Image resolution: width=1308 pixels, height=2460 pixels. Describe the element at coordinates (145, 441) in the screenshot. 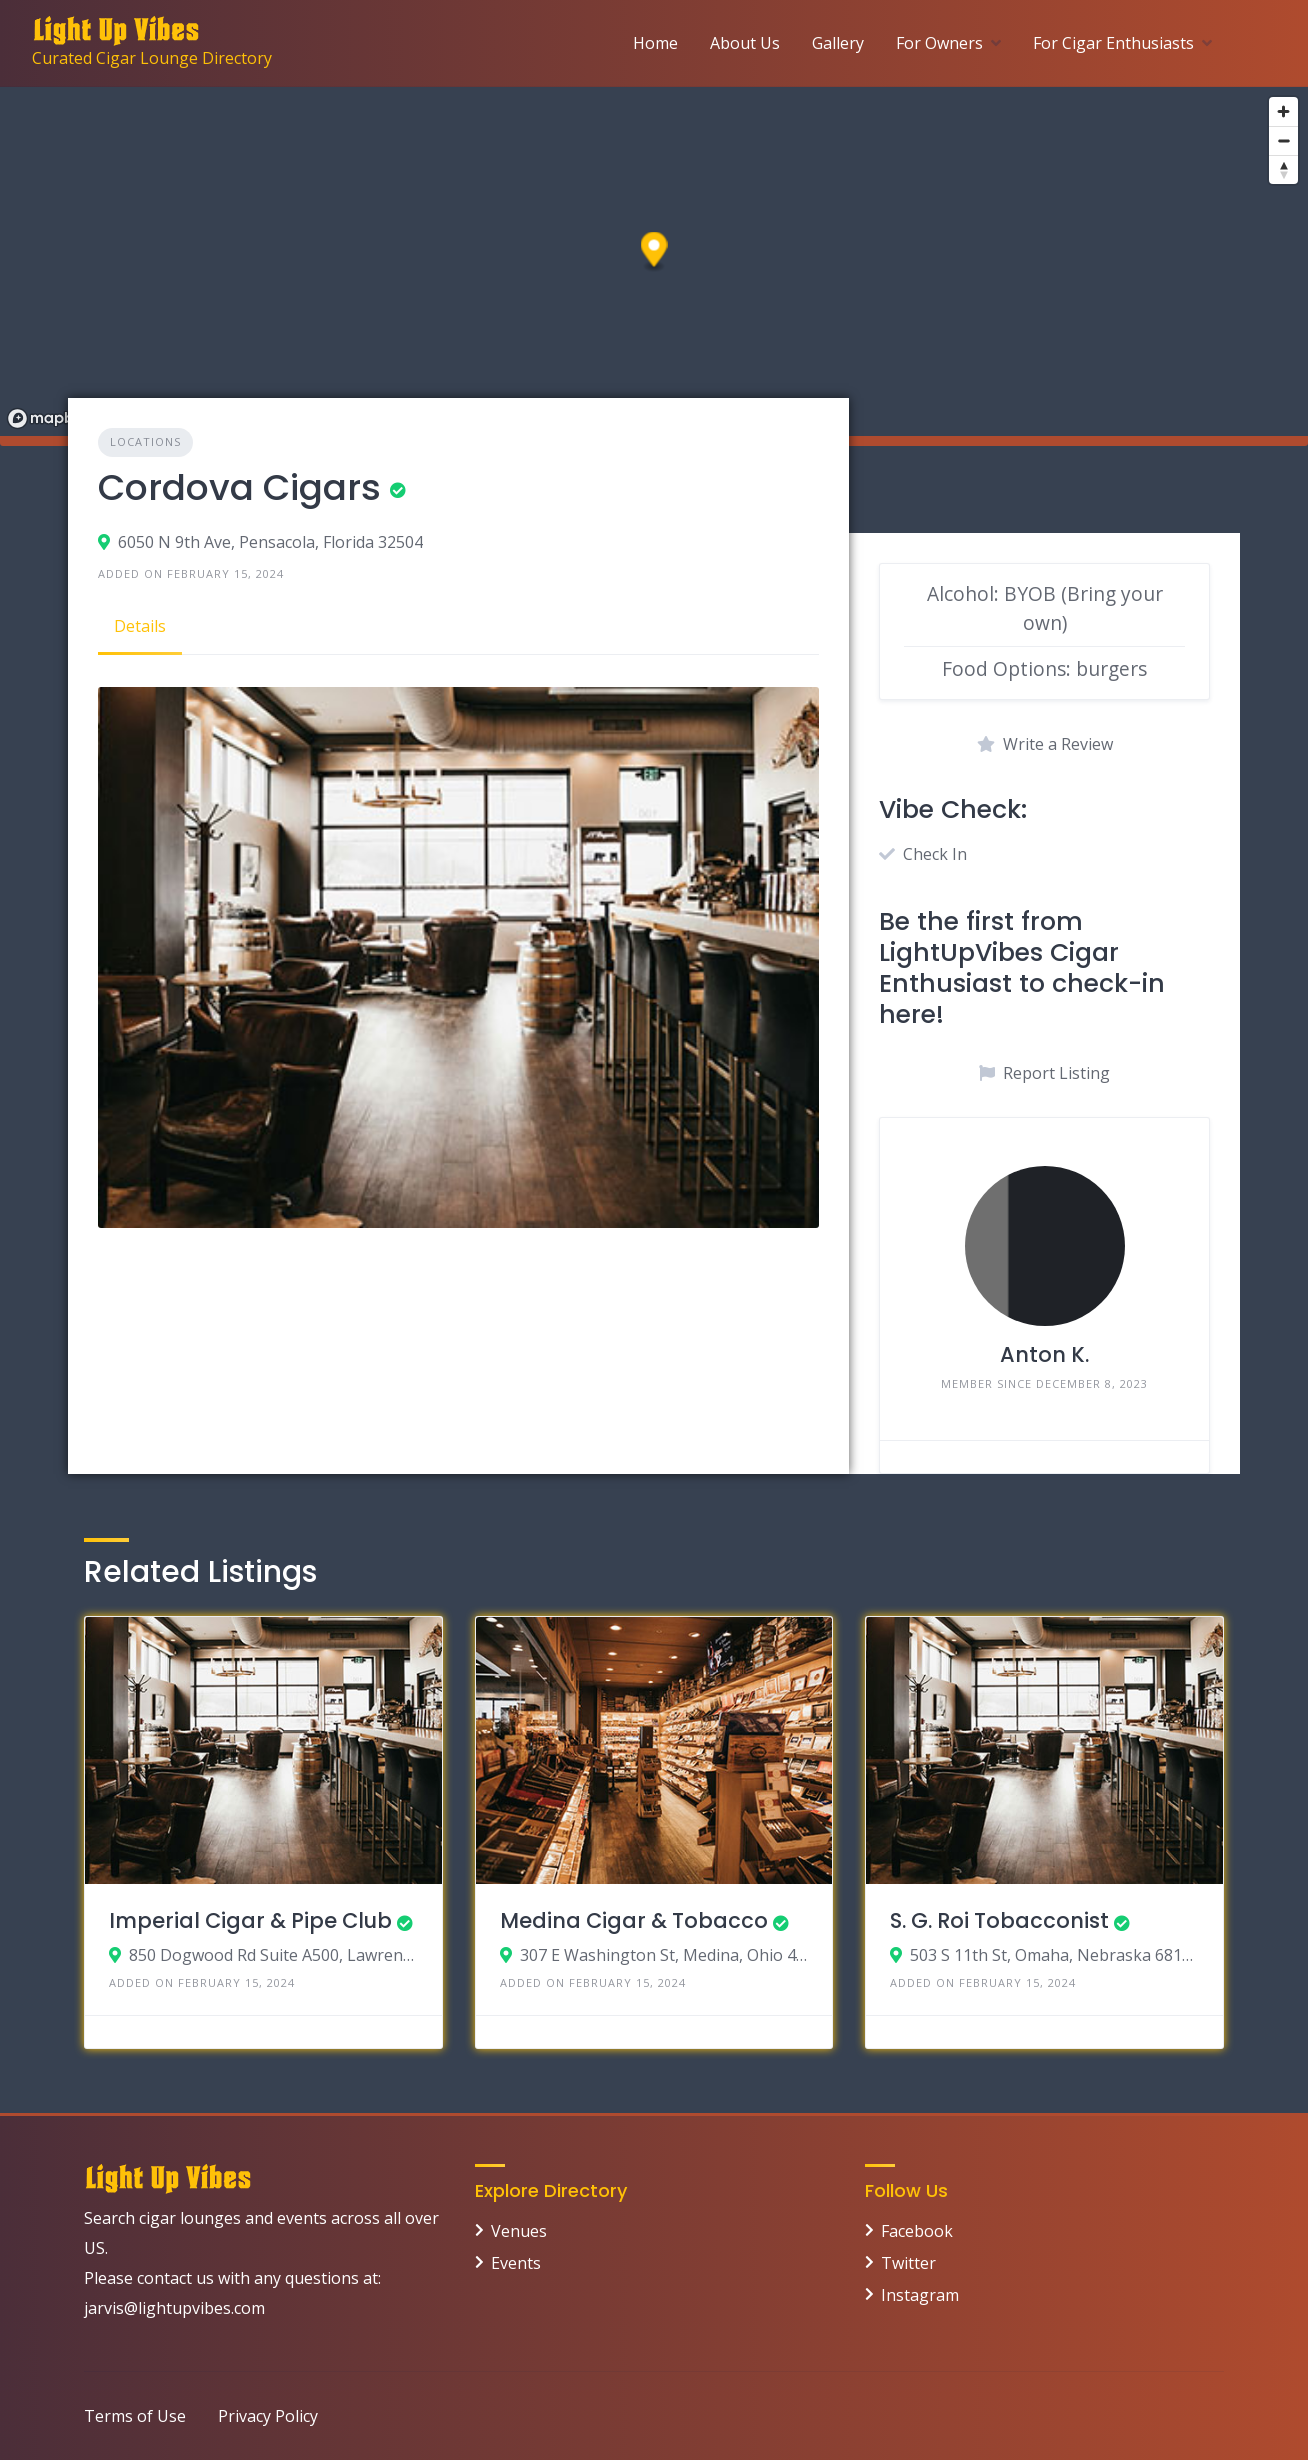

I see `Locations` at that location.